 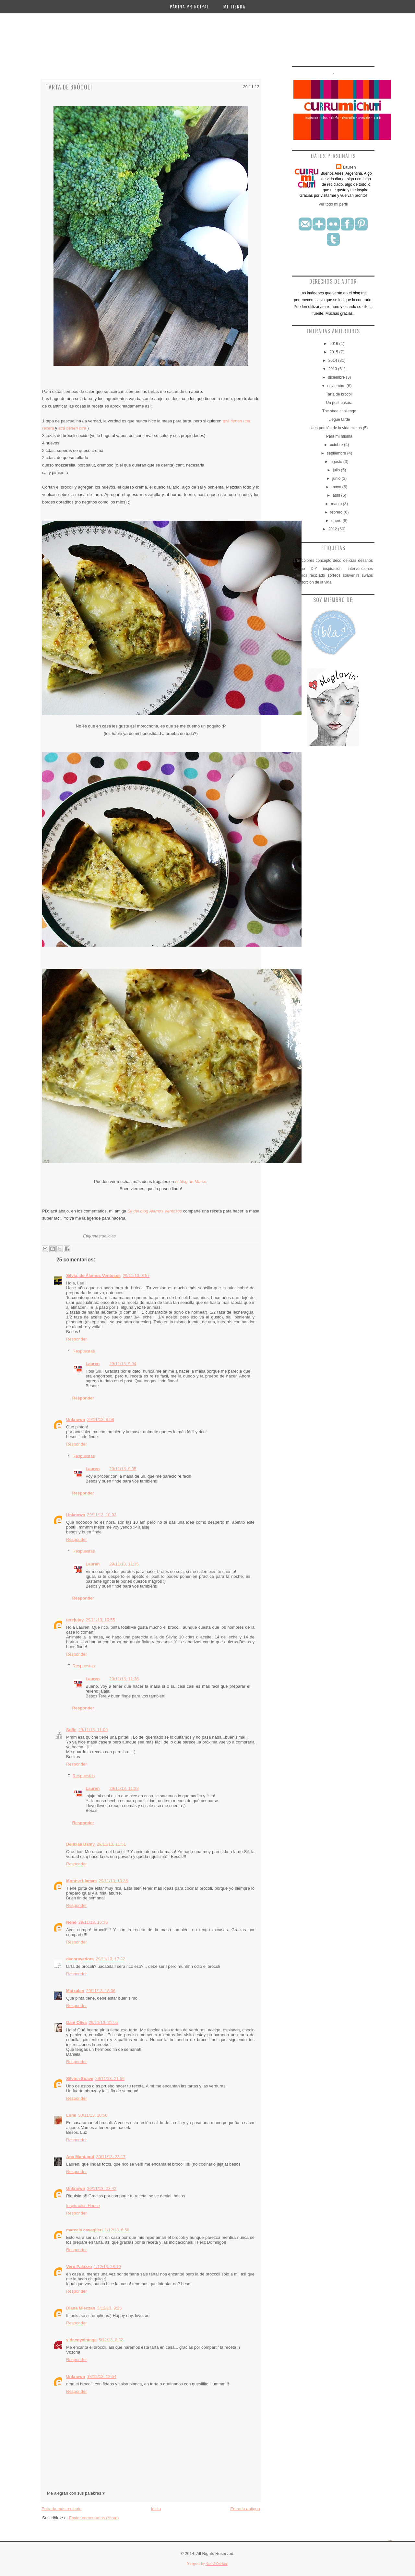 I want to click on Noor AlQahtani, so click(x=217, y=2564).